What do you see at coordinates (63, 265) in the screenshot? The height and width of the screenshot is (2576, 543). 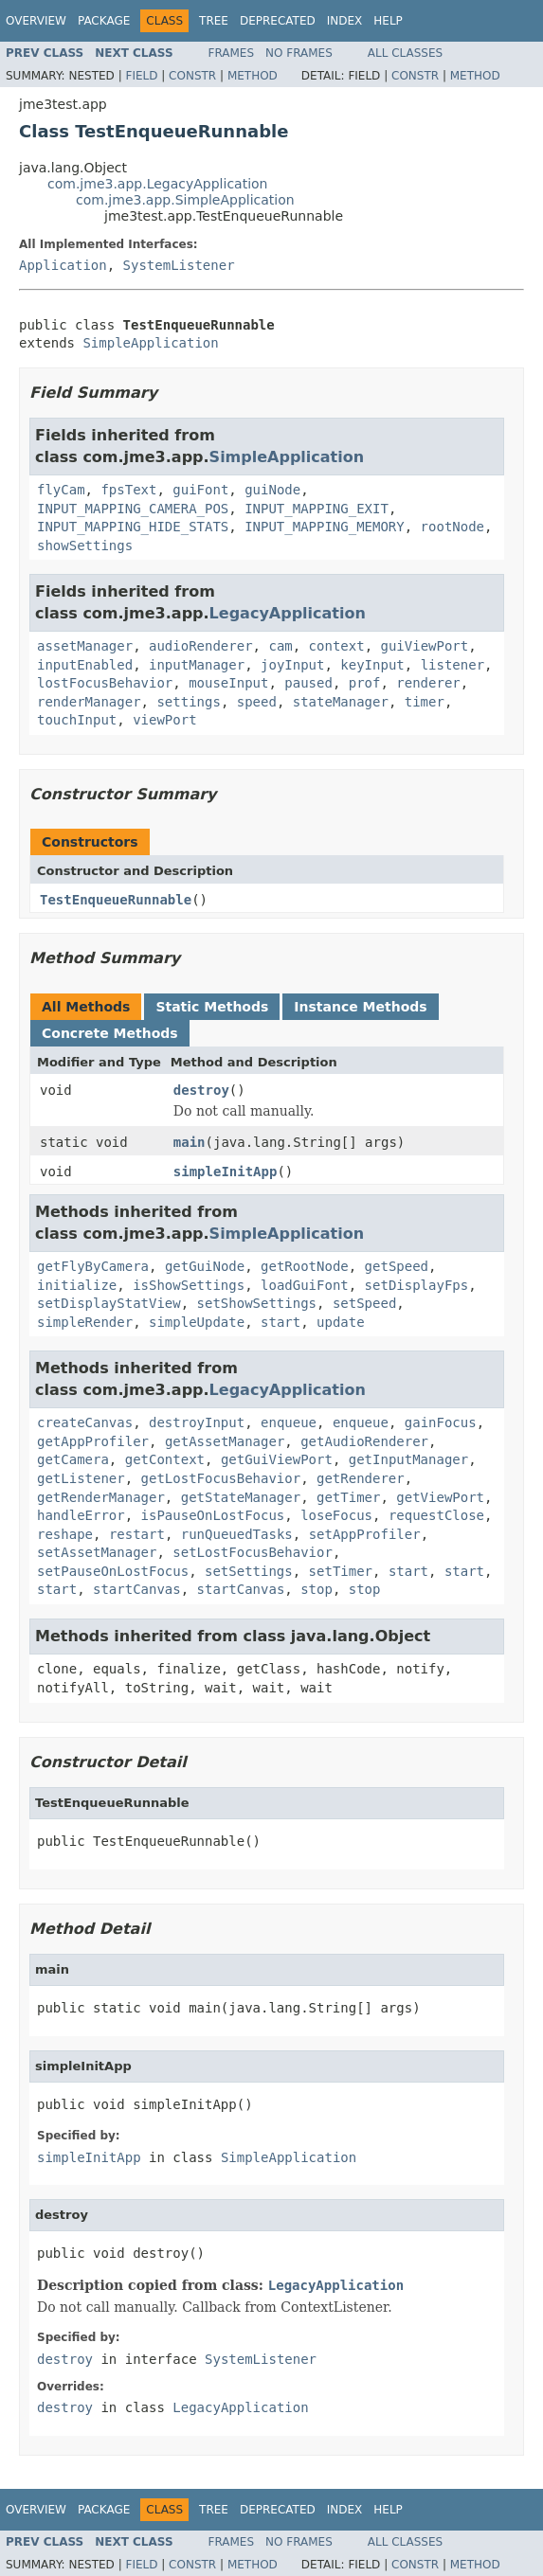 I see `Application` at bounding box center [63, 265].